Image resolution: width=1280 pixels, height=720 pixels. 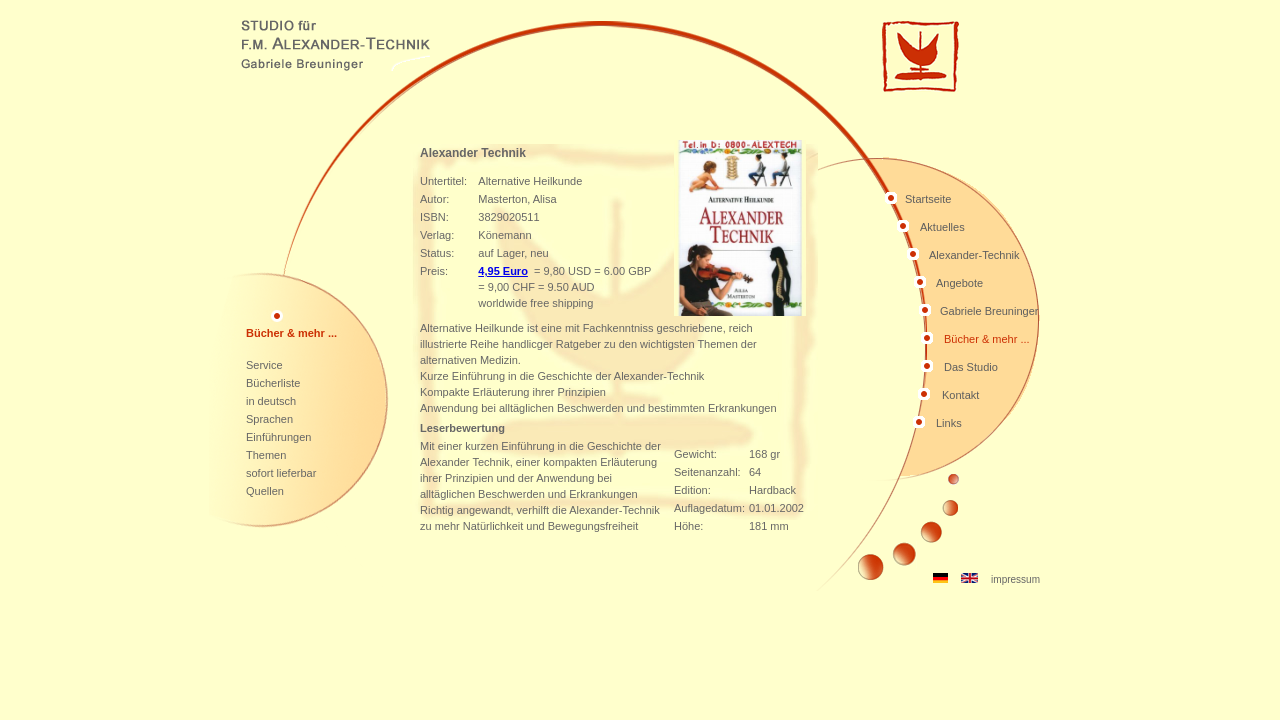 I want to click on Quellen, so click(x=265, y=491).